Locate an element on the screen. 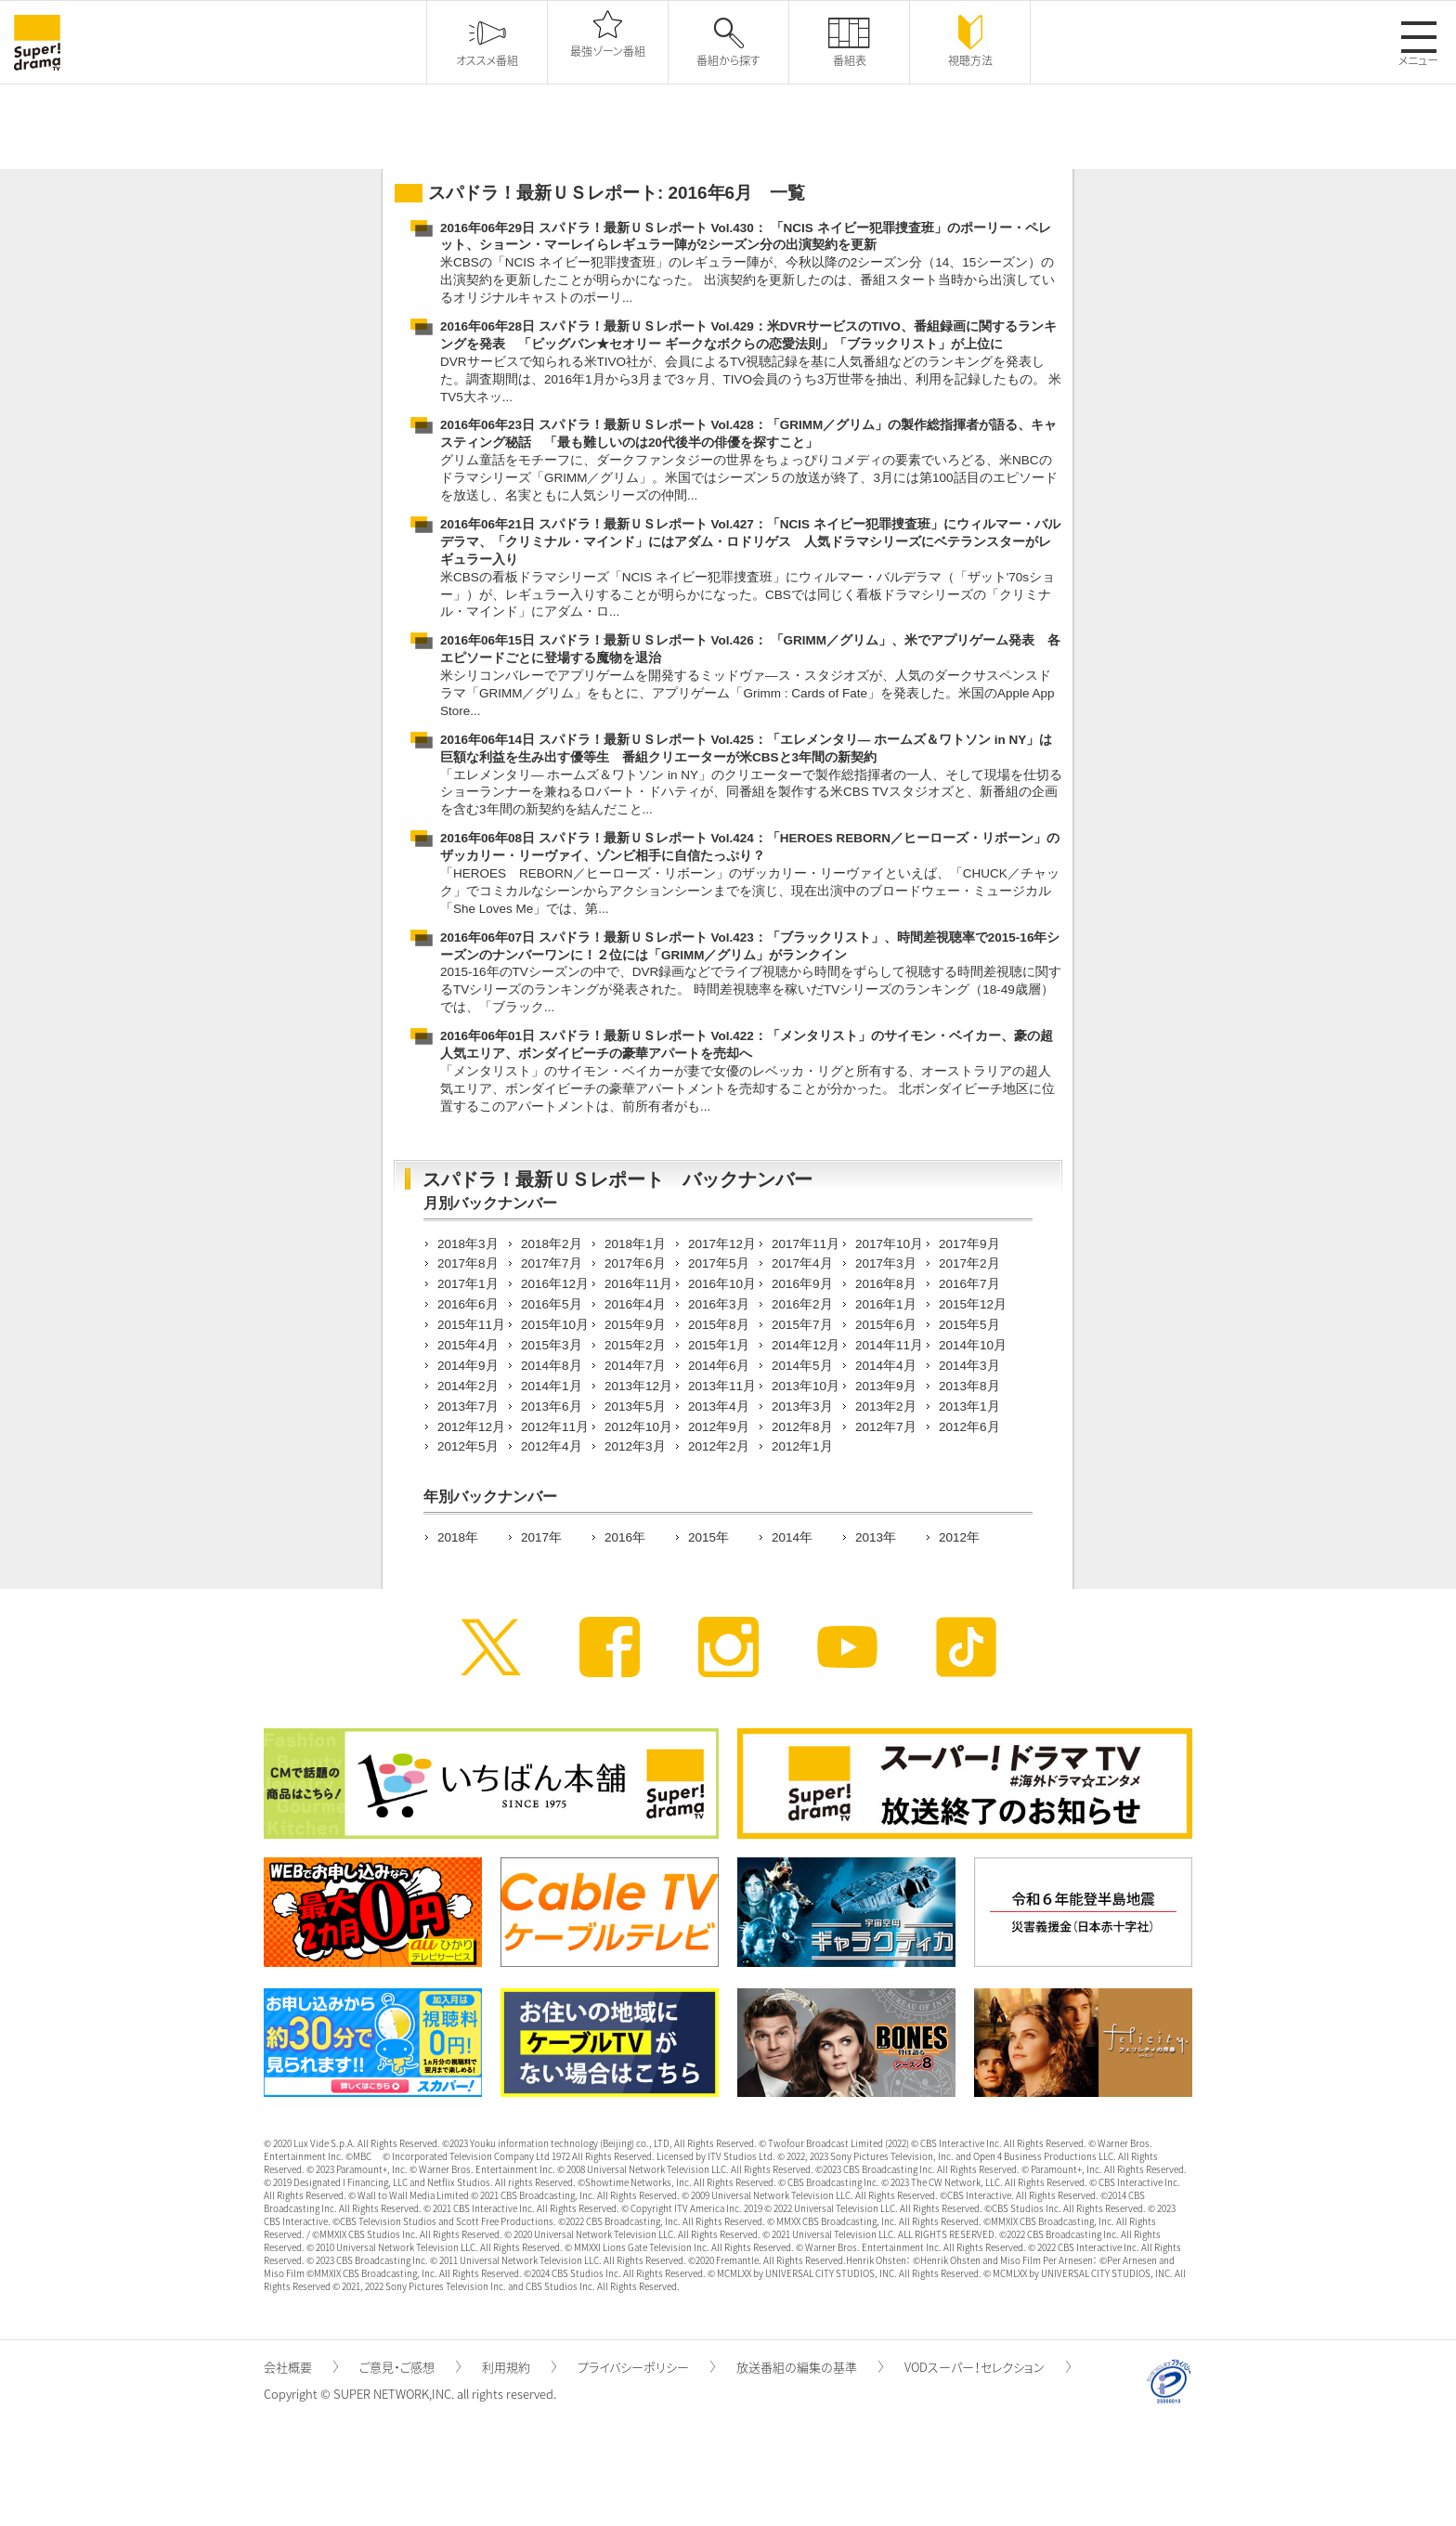  2012年4月 is located at coordinates (551, 1446).